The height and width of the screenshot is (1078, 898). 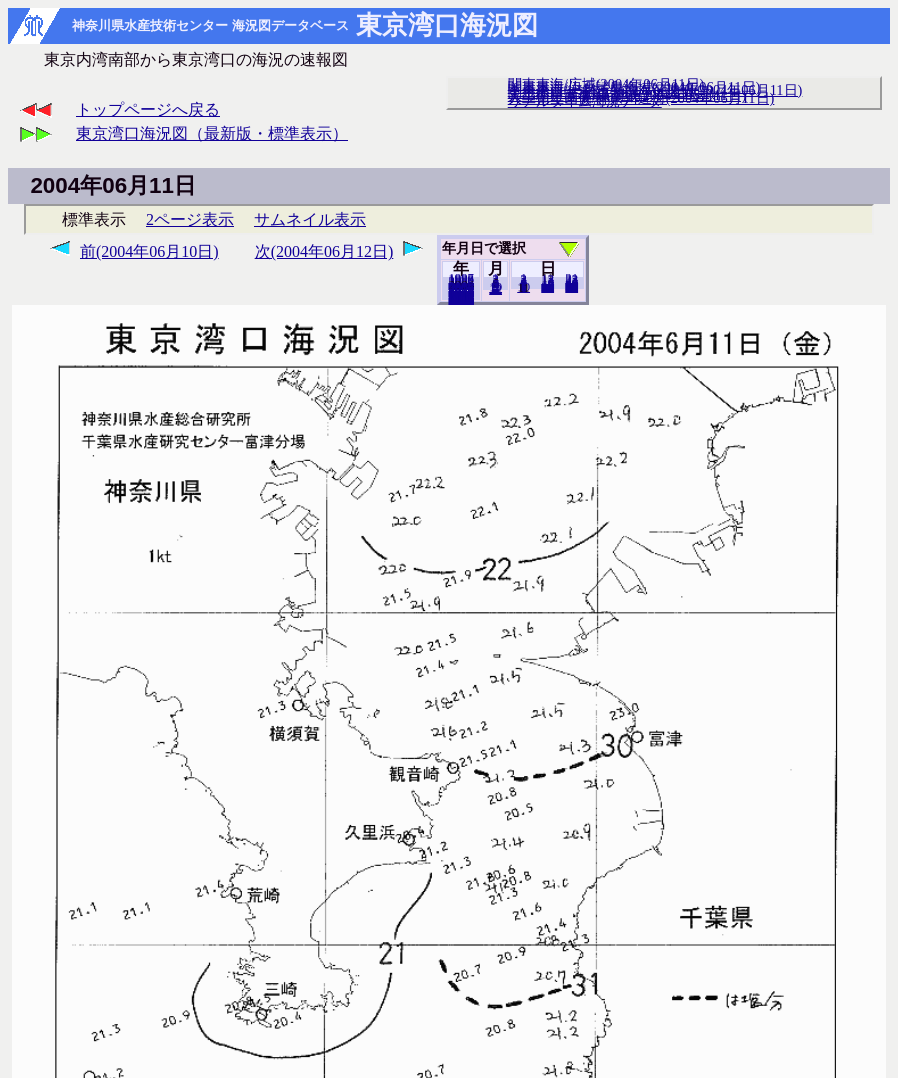 I want to click on 12, so click(x=495, y=289).